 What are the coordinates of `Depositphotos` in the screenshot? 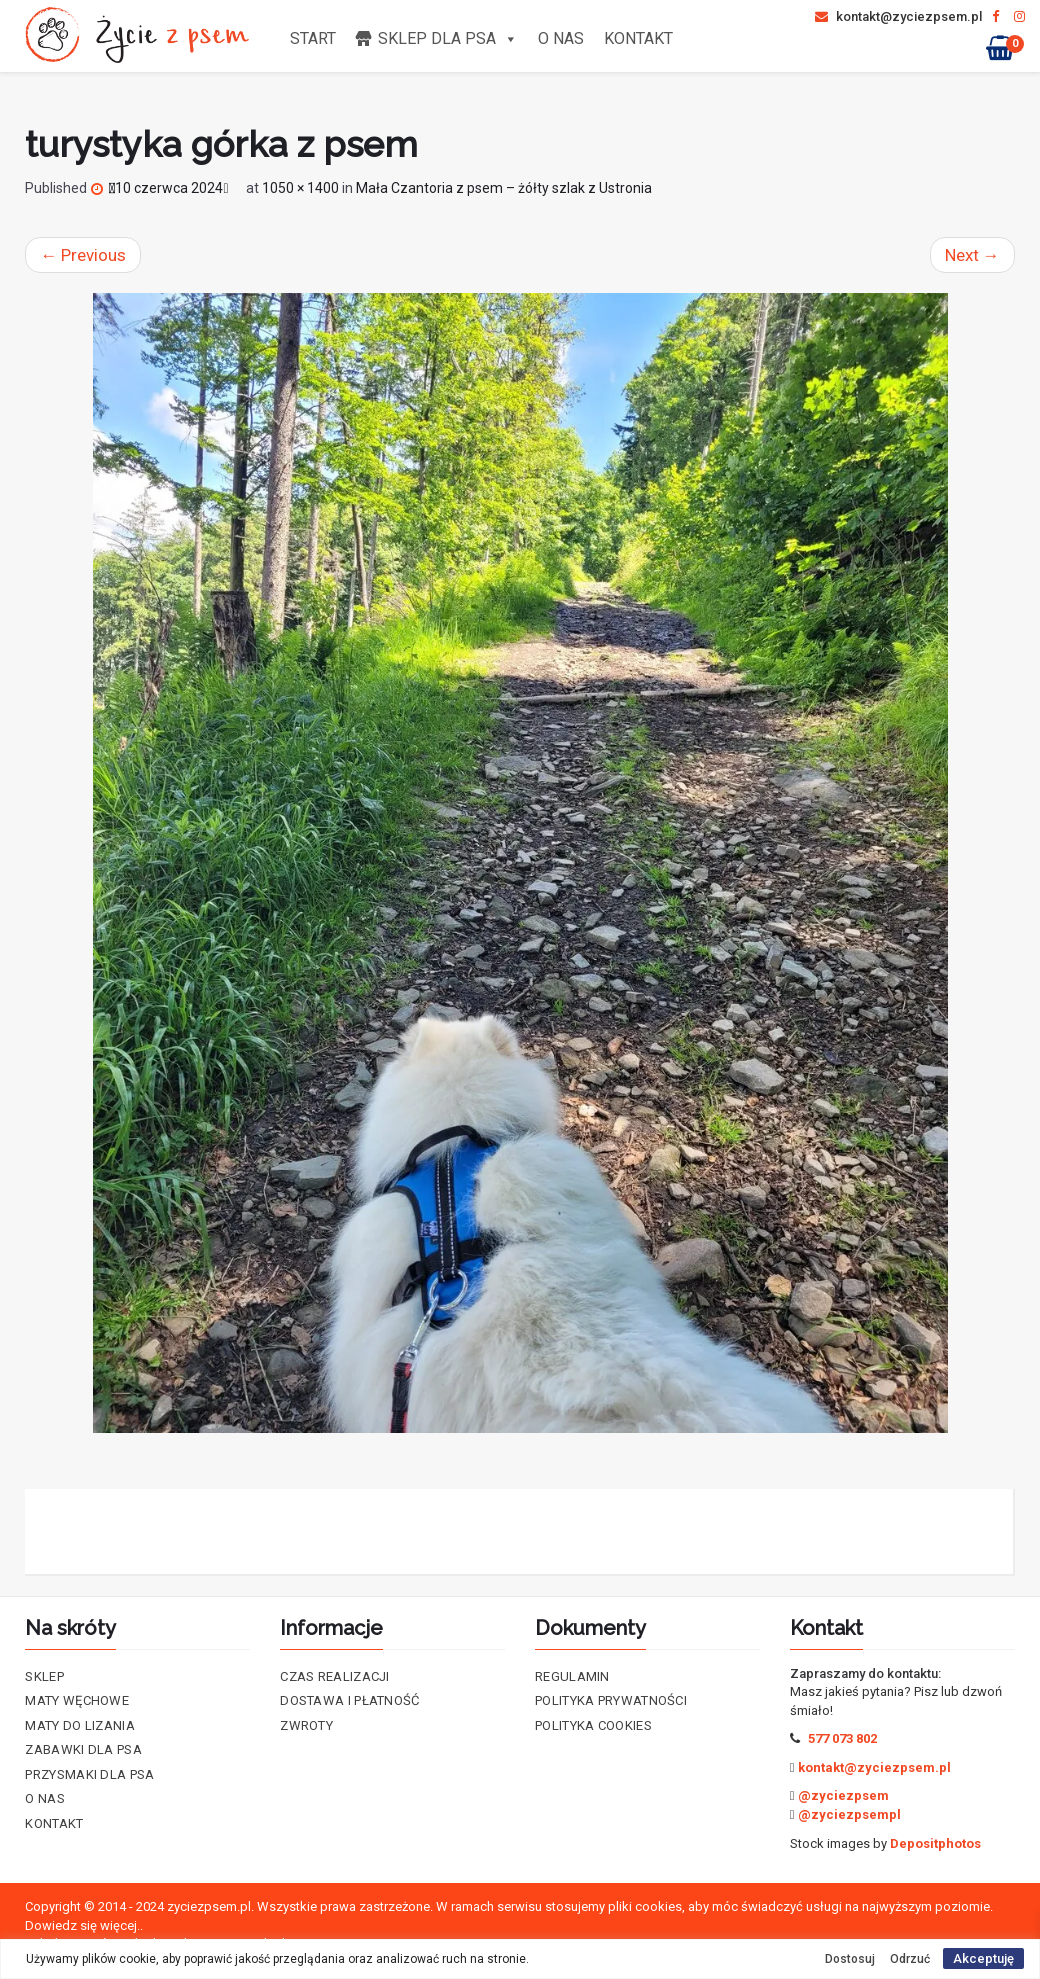 It's located at (935, 1843).